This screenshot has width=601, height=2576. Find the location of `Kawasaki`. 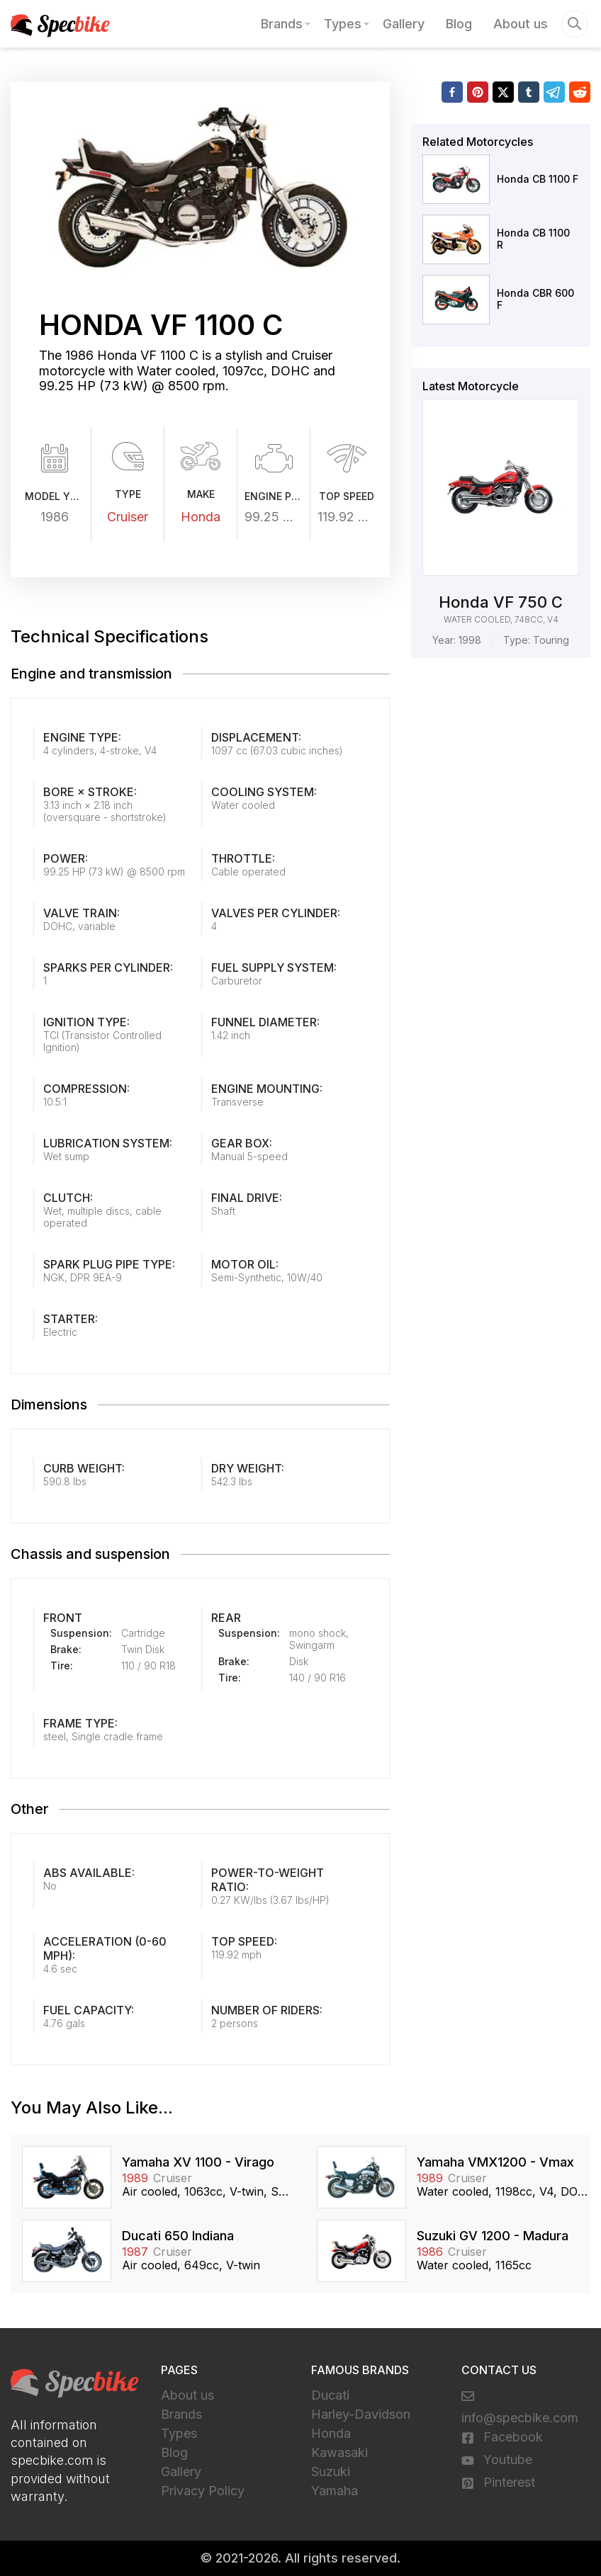

Kawasaki is located at coordinates (339, 2452).